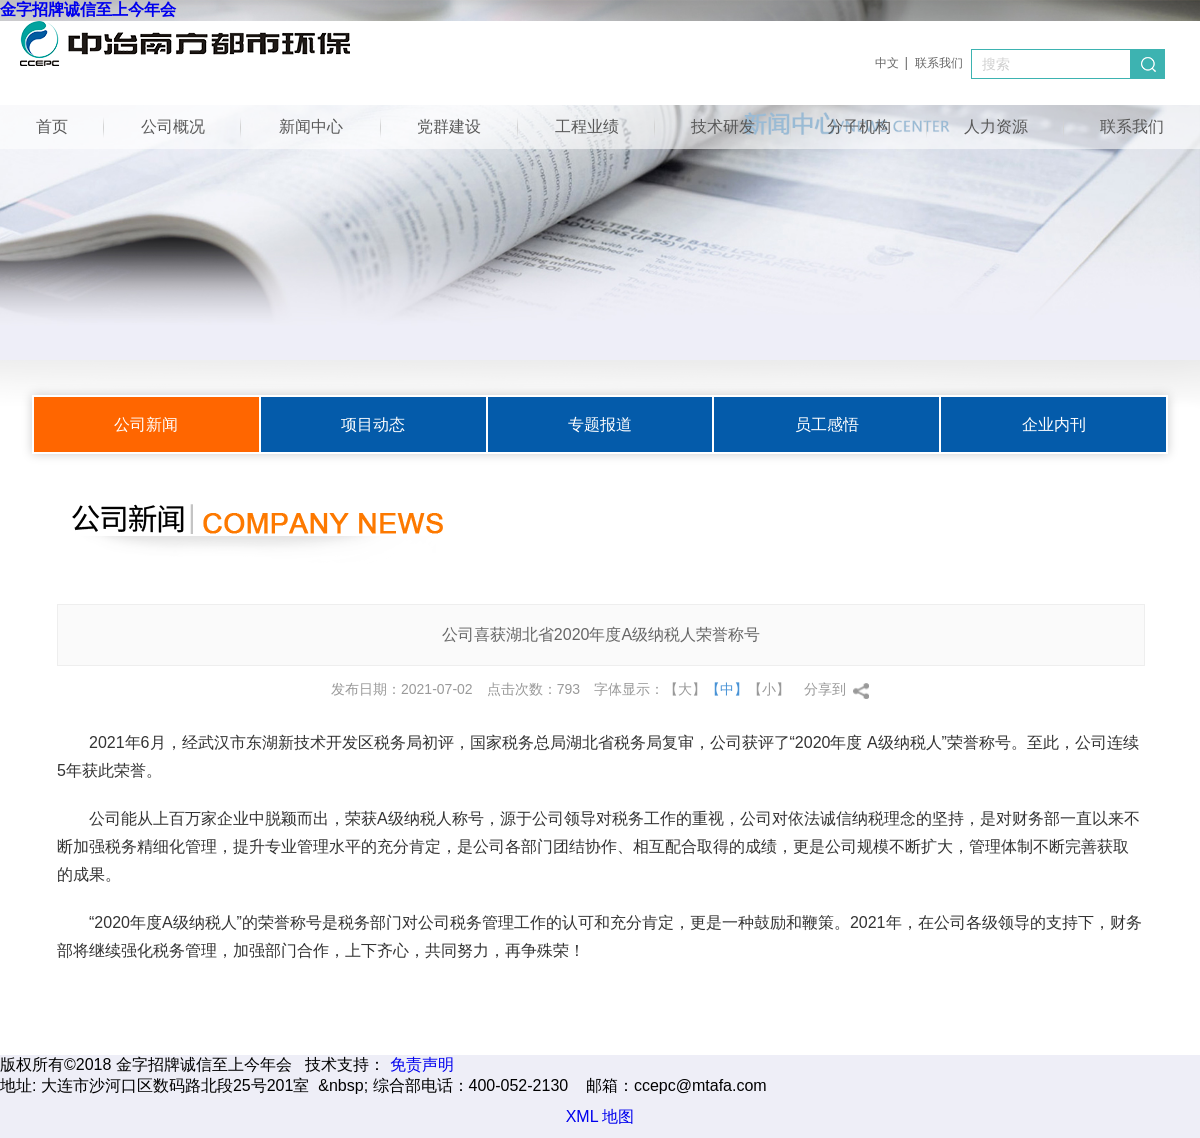  What do you see at coordinates (723, 126) in the screenshot?
I see `技术研发` at bounding box center [723, 126].